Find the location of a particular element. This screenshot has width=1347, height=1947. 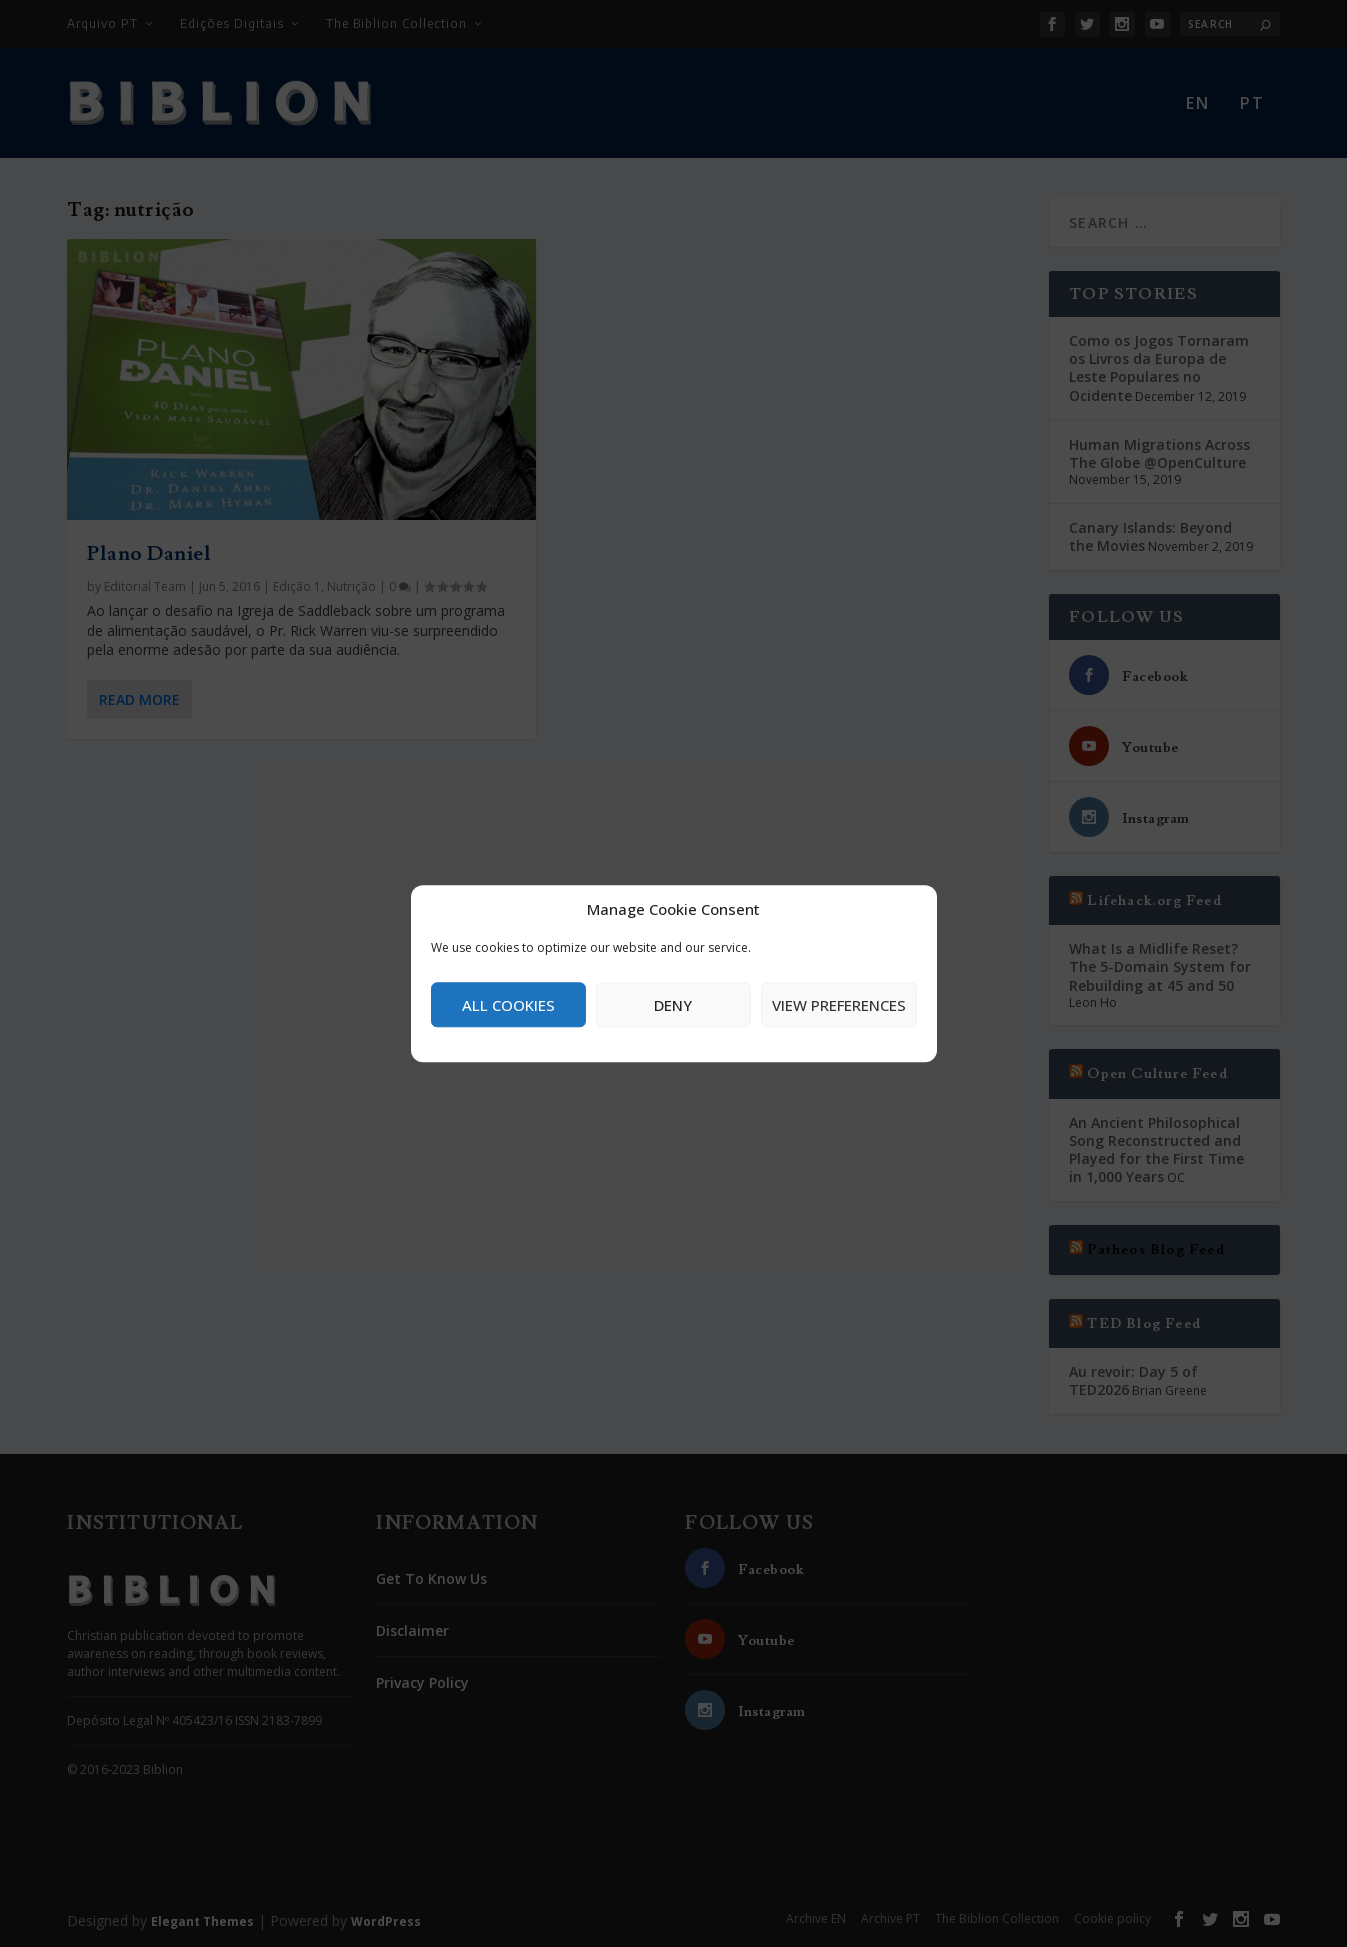

View preferences is located at coordinates (839, 1005).